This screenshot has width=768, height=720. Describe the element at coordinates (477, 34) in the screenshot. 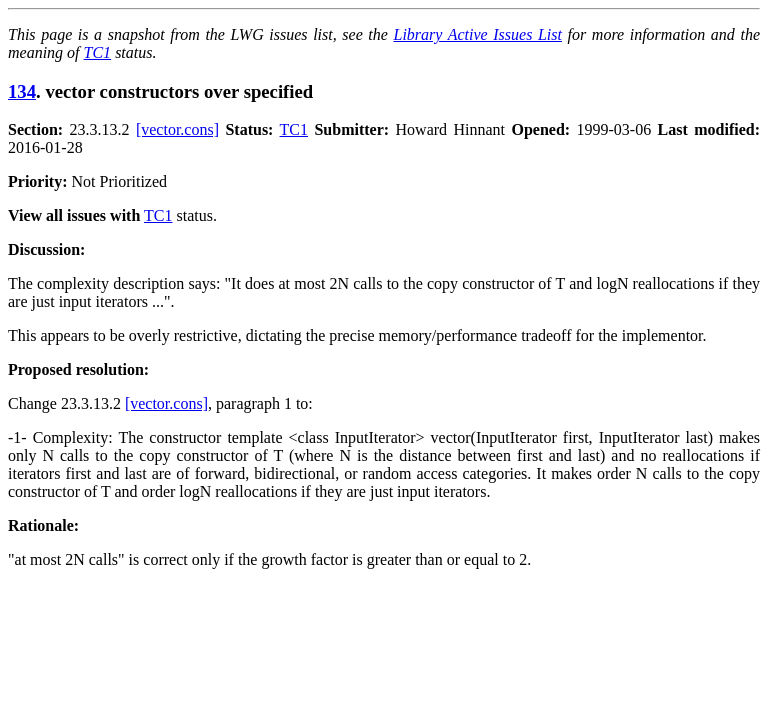

I see `Library Active Issues List` at that location.